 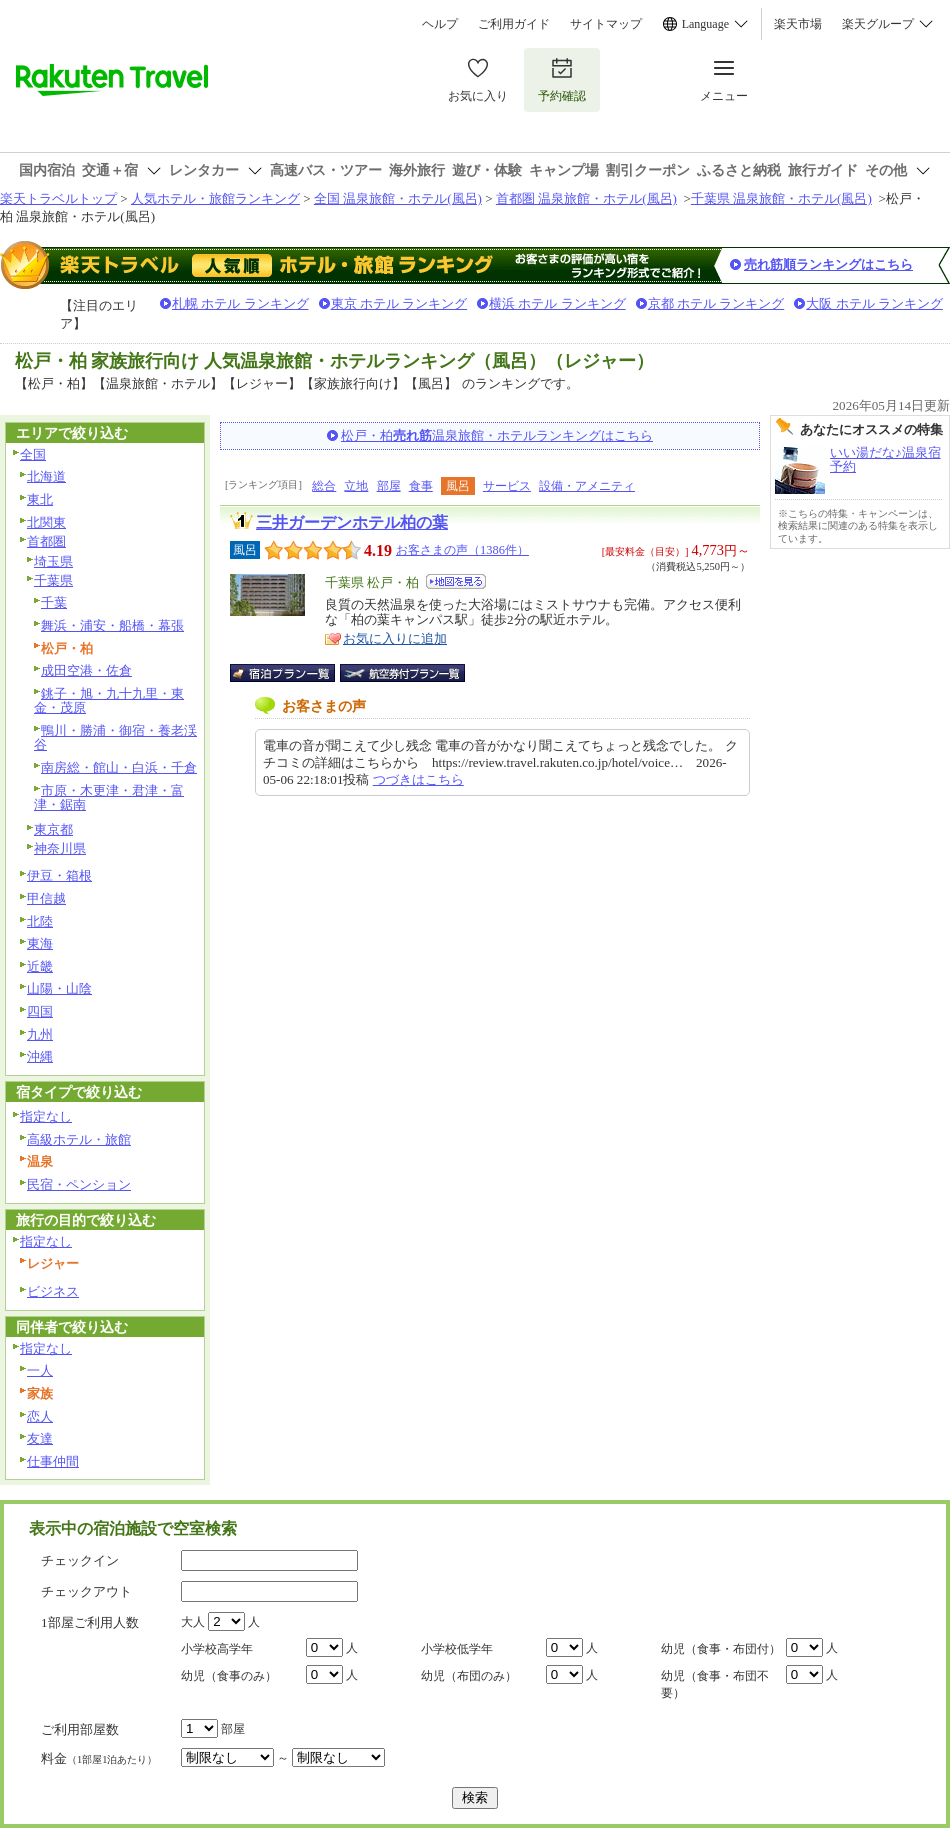 I want to click on 東京 ホテル ランキング, so click(x=399, y=303).